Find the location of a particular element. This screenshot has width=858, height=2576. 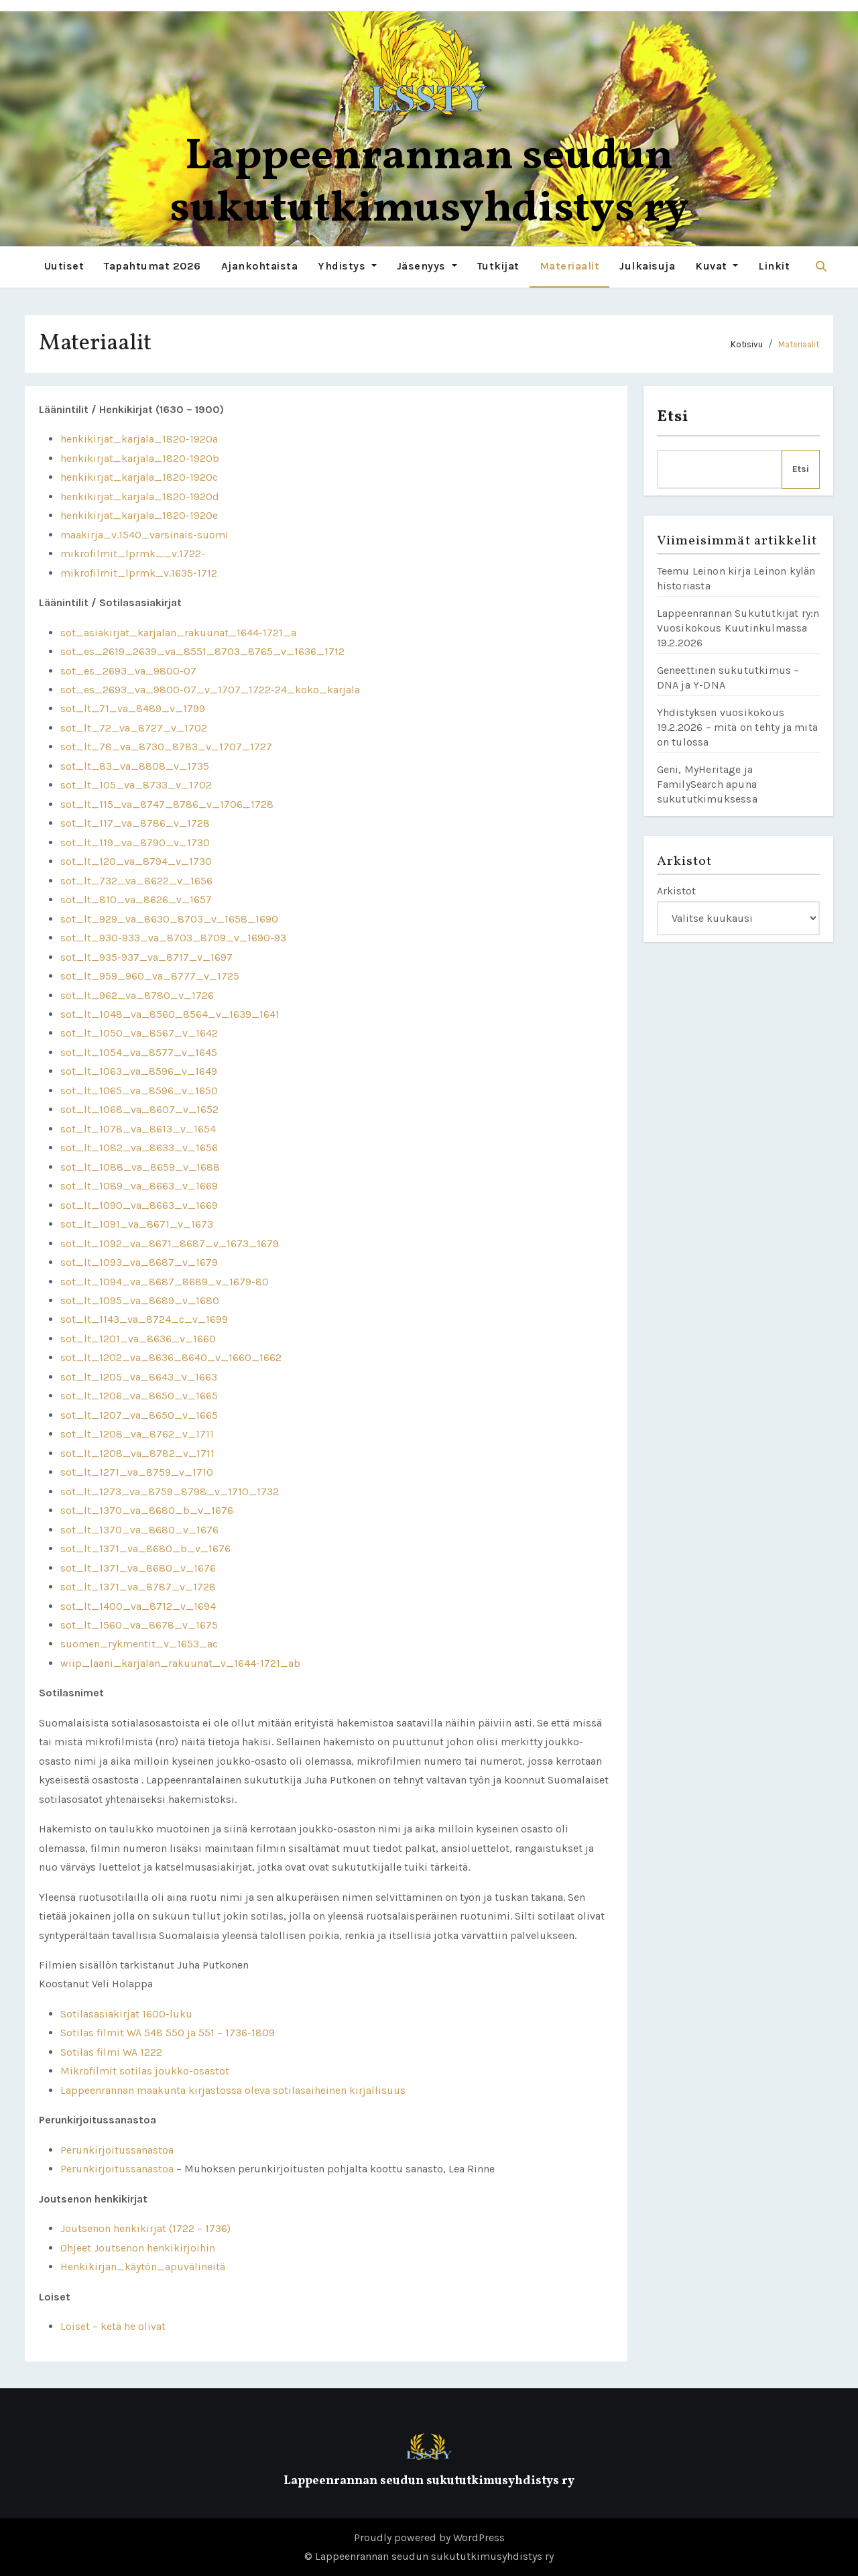

sot_lt_1202_va_8636_8640_v_1660_1662 is located at coordinates (171, 1357).